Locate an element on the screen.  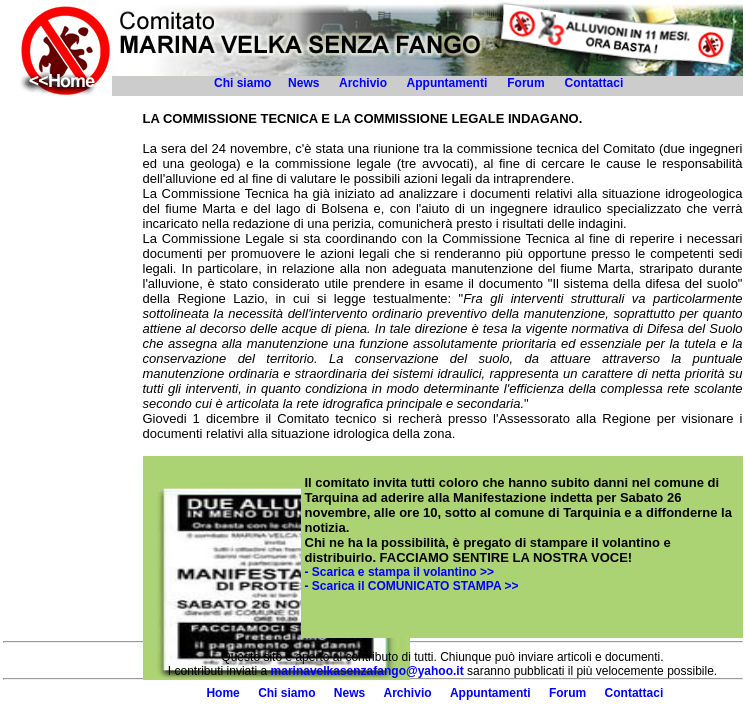
News is located at coordinates (303, 83).